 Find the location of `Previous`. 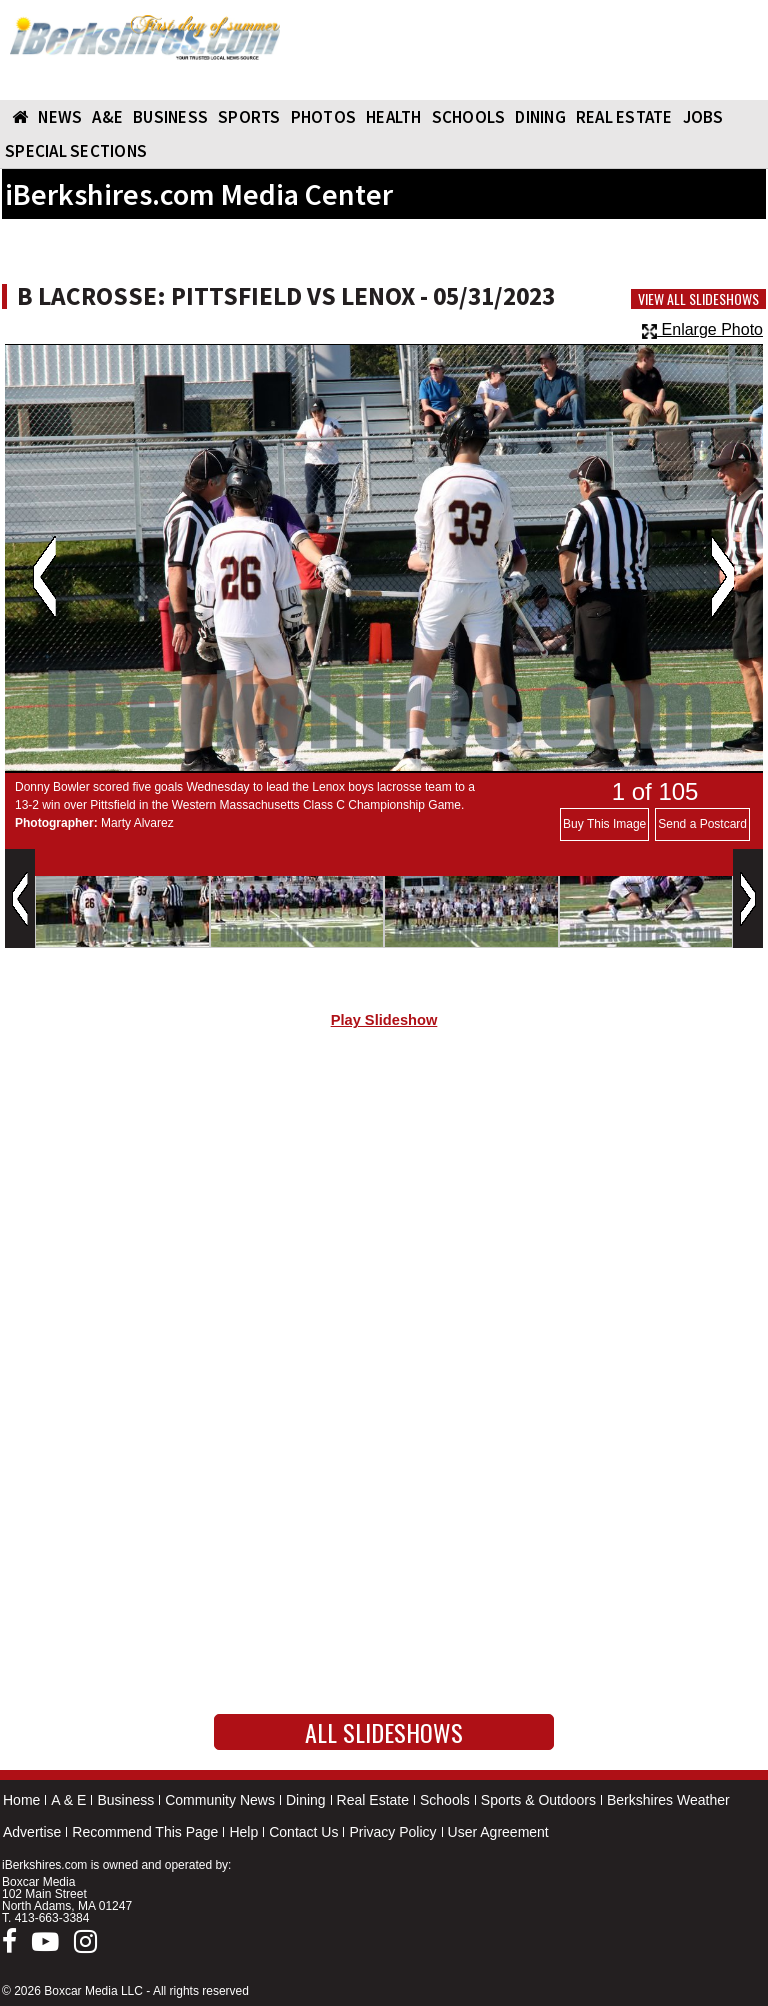

Previous is located at coordinates (44, 577).